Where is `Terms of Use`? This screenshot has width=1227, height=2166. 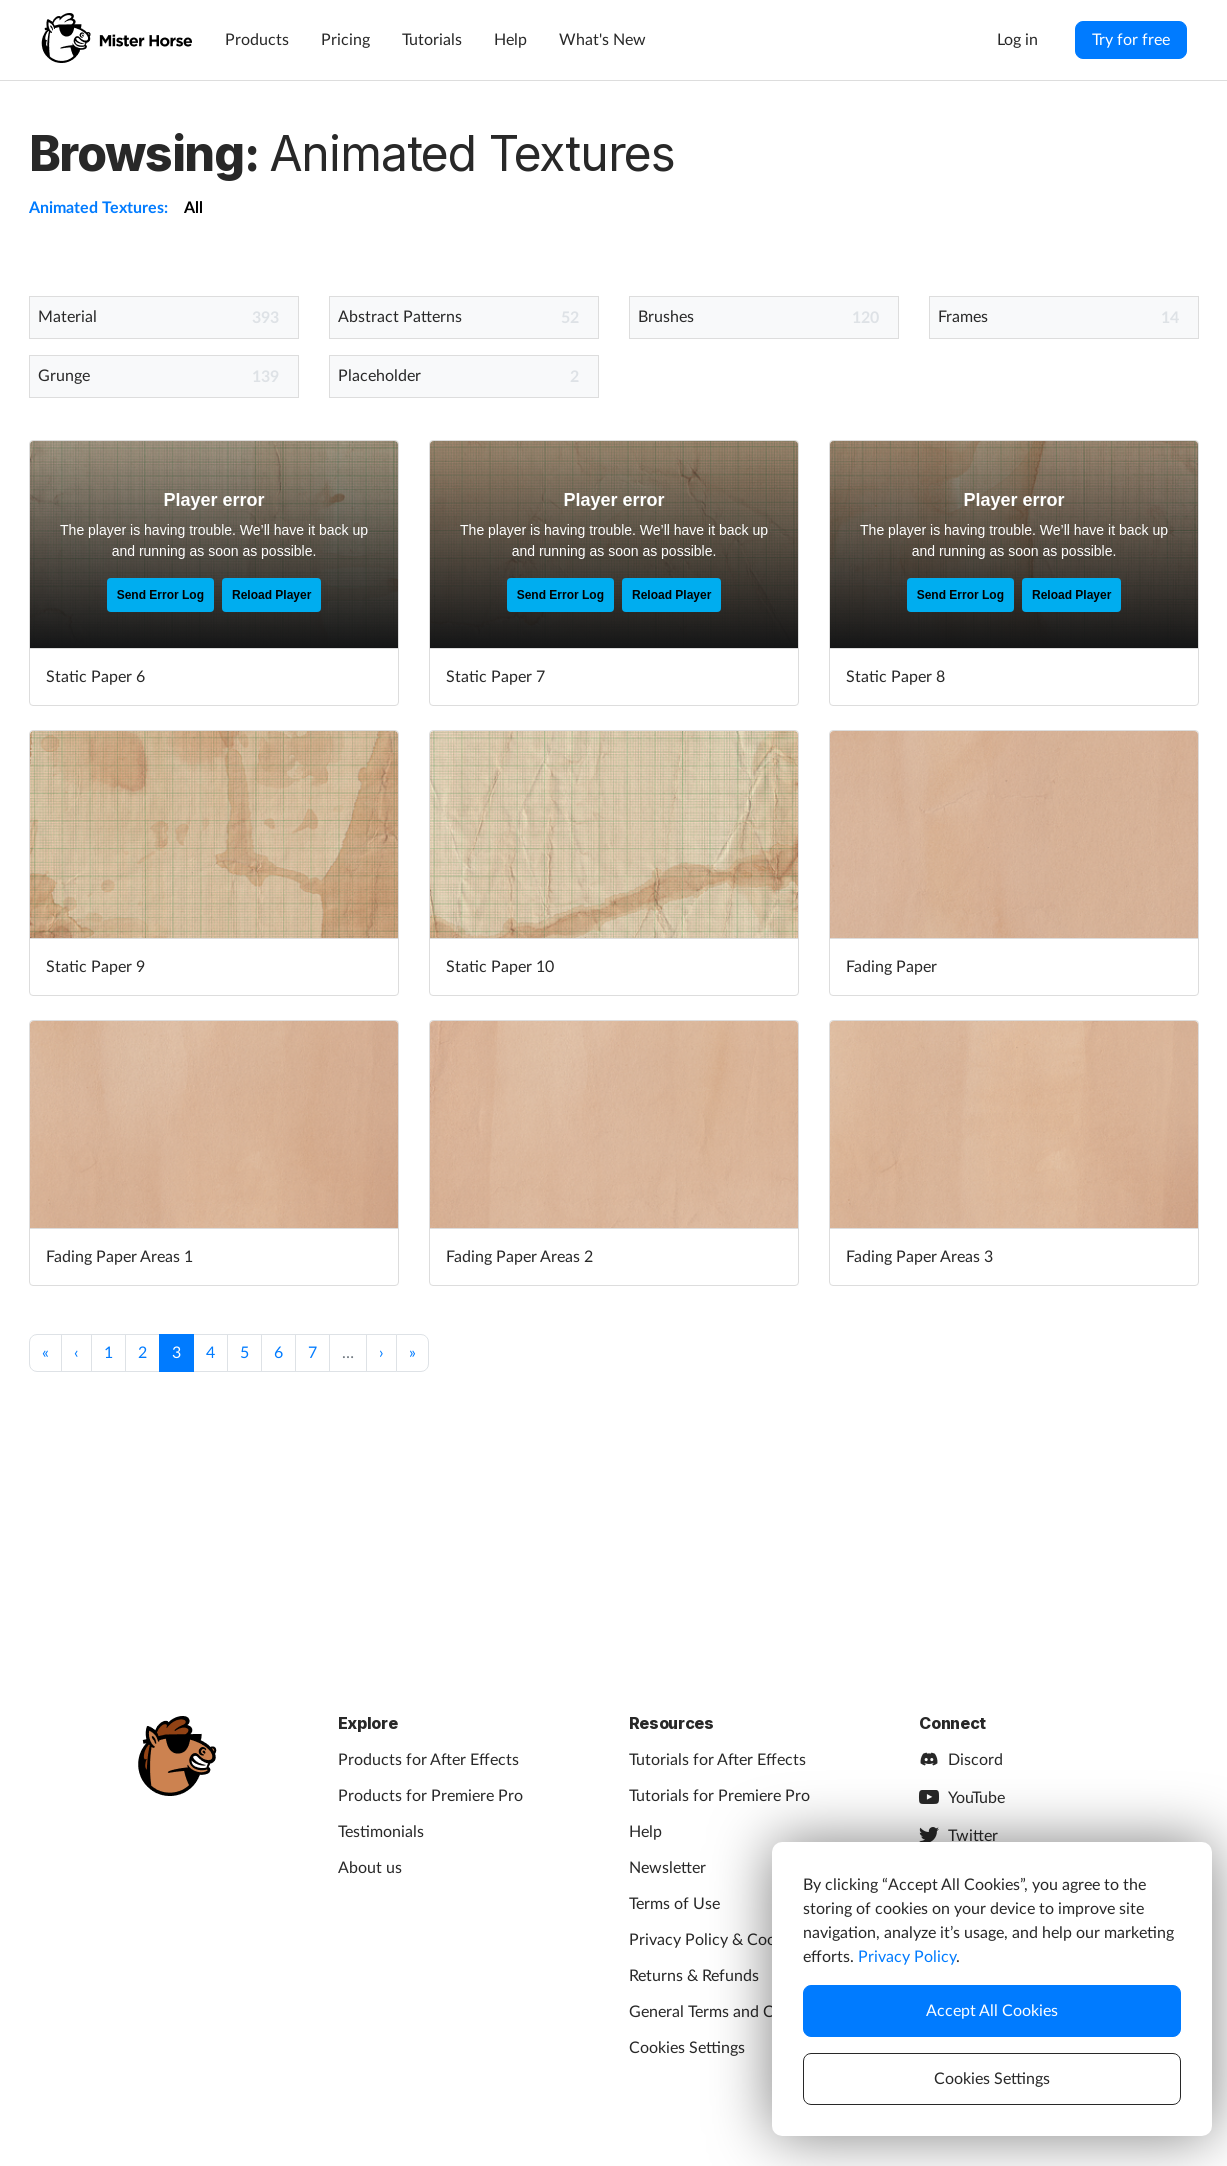 Terms of Use is located at coordinates (674, 1904).